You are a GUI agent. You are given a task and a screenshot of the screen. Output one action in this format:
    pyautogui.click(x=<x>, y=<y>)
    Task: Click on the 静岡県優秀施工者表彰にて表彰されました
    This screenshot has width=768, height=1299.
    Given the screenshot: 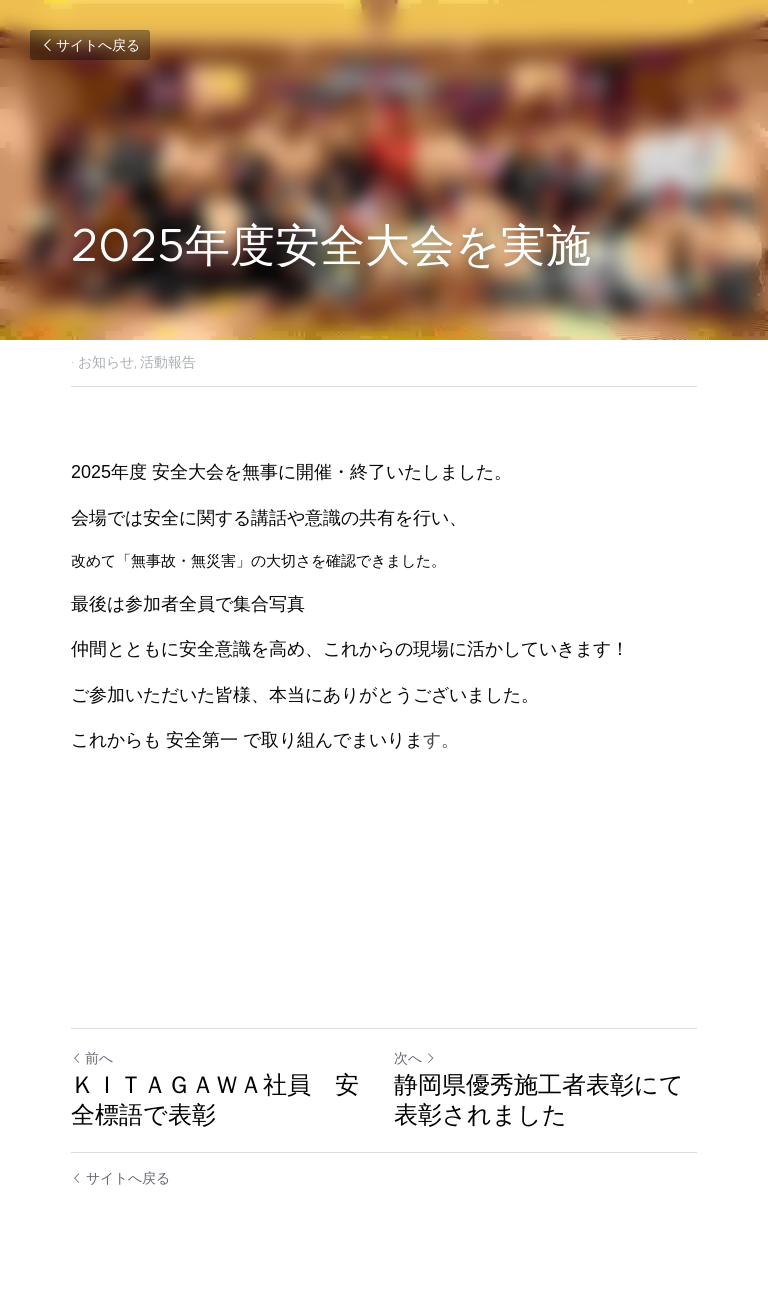 What is the action you would take?
    pyautogui.click(x=539, y=1099)
    